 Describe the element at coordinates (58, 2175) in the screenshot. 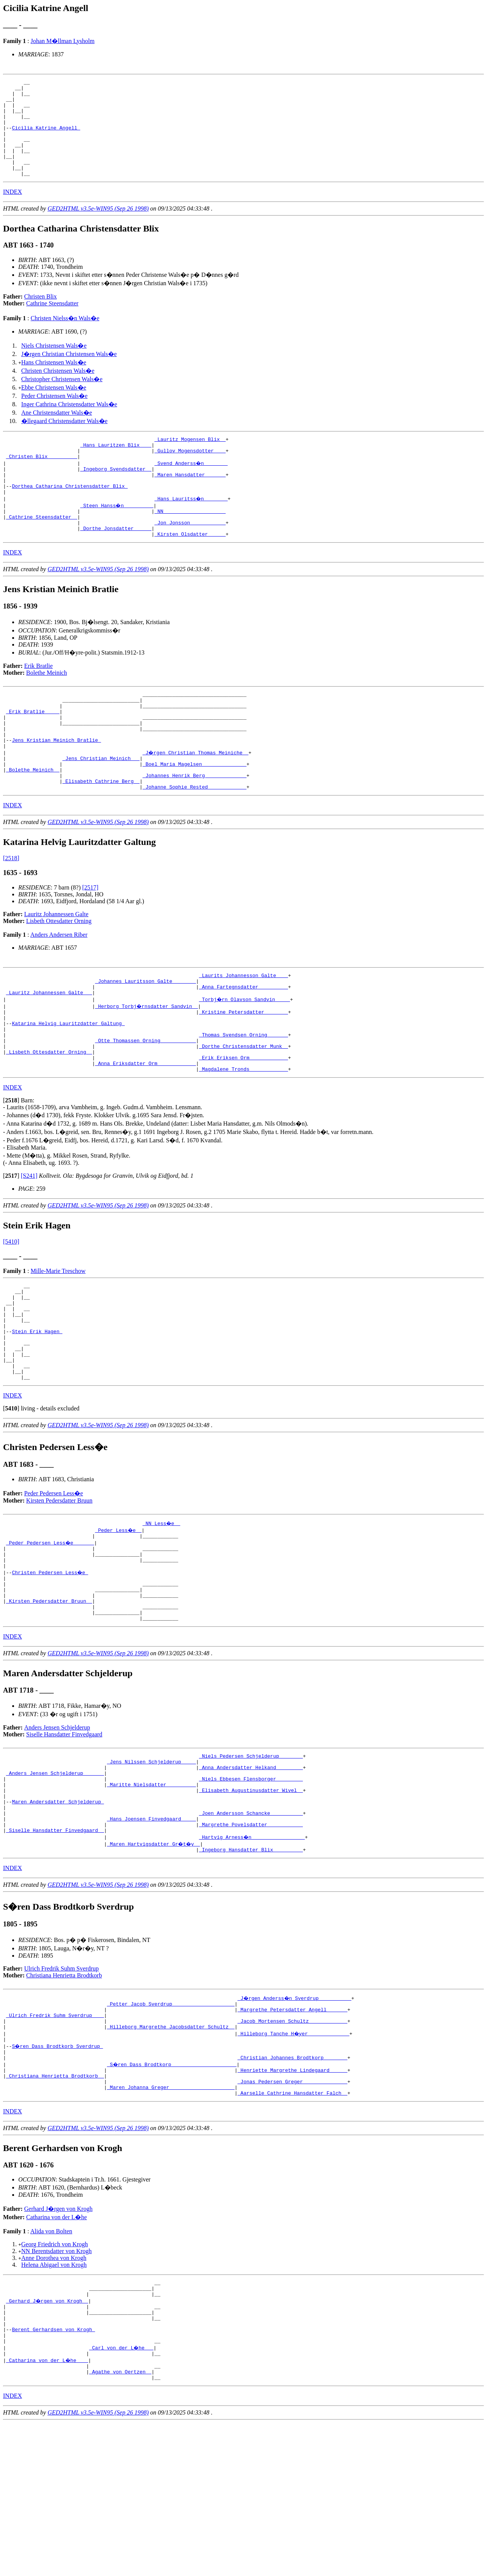

I see `S�ren Dass Brodtkorb Sverdrup` at that location.